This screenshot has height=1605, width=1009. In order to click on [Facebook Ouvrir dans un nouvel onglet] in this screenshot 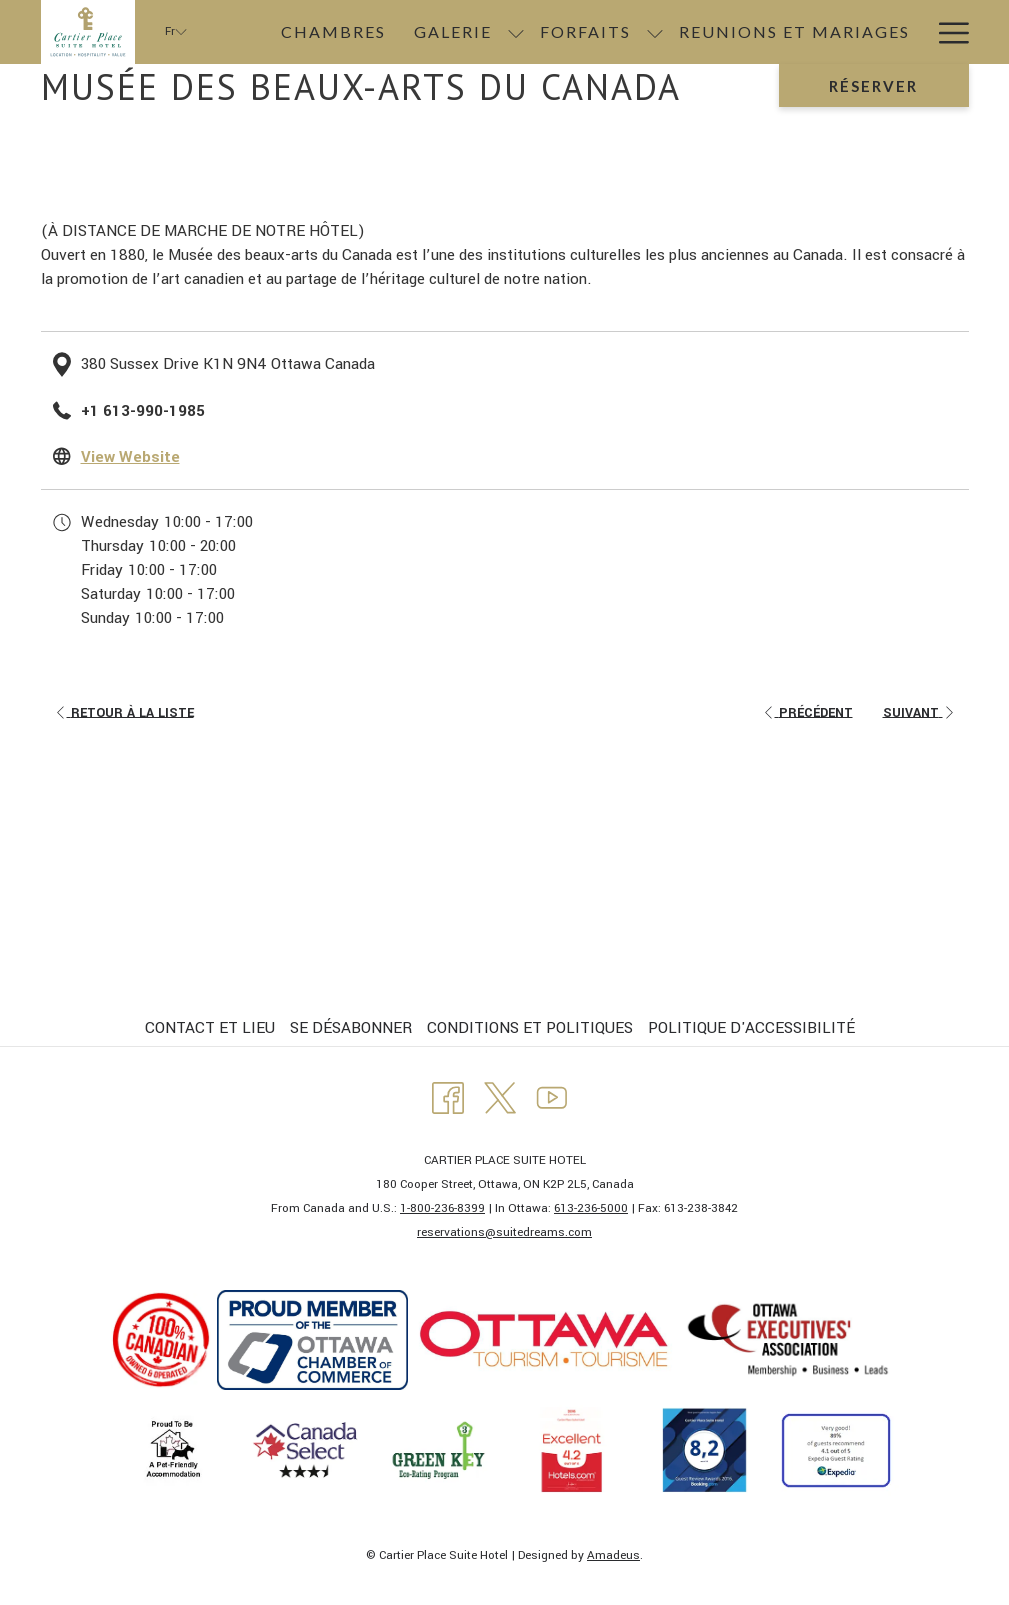, I will do `click(448, 1097)`.